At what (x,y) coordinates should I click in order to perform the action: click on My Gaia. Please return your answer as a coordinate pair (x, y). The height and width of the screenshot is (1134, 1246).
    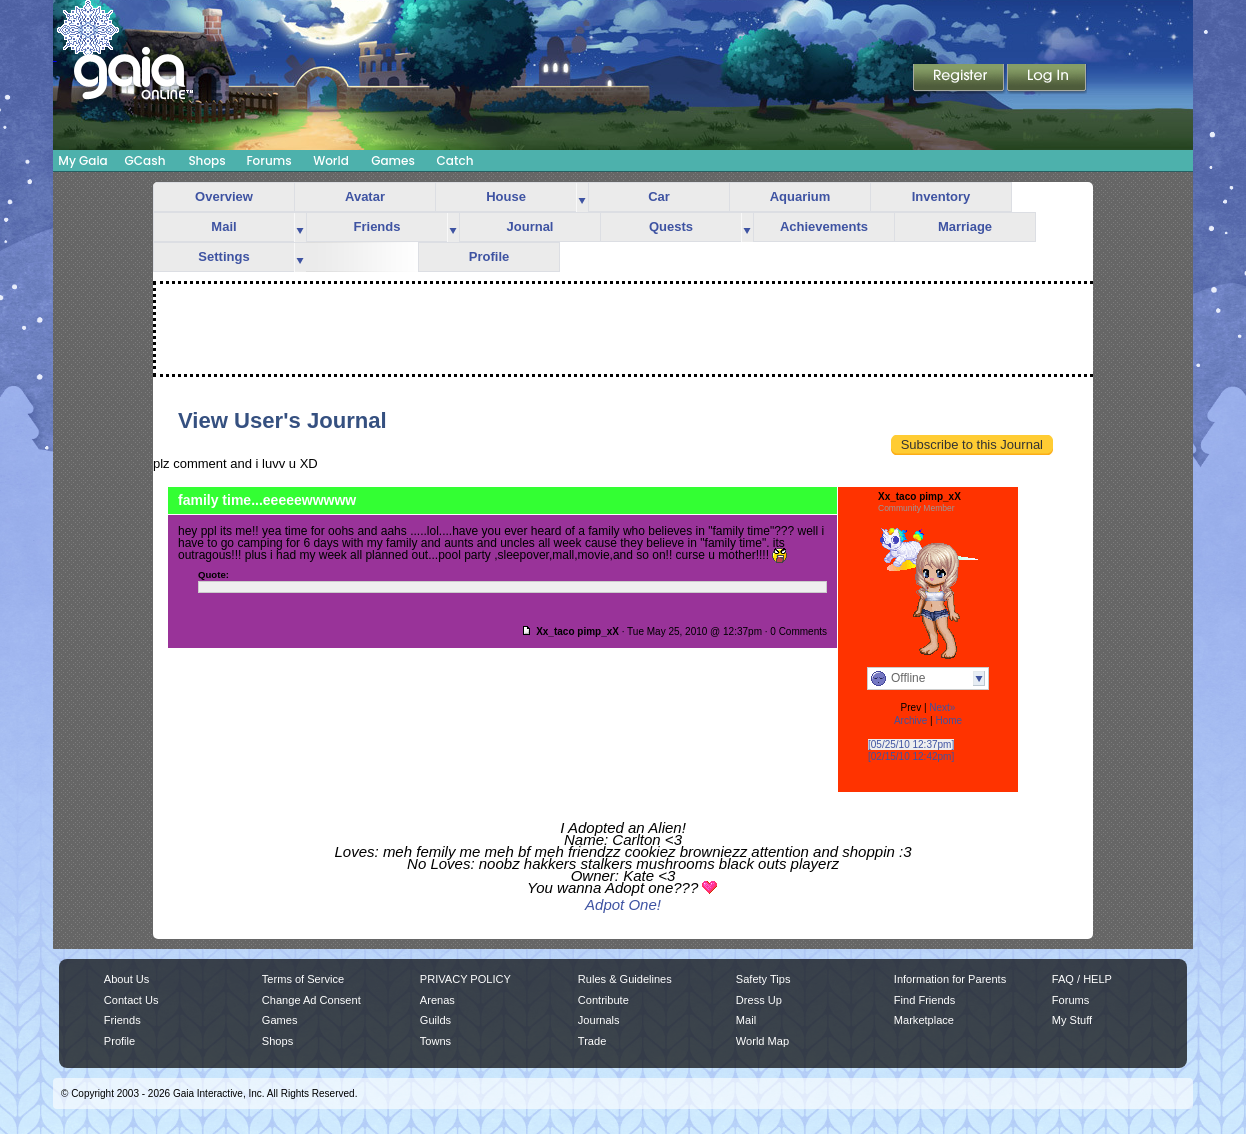
    Looking at the image, I should click on (82, 160).